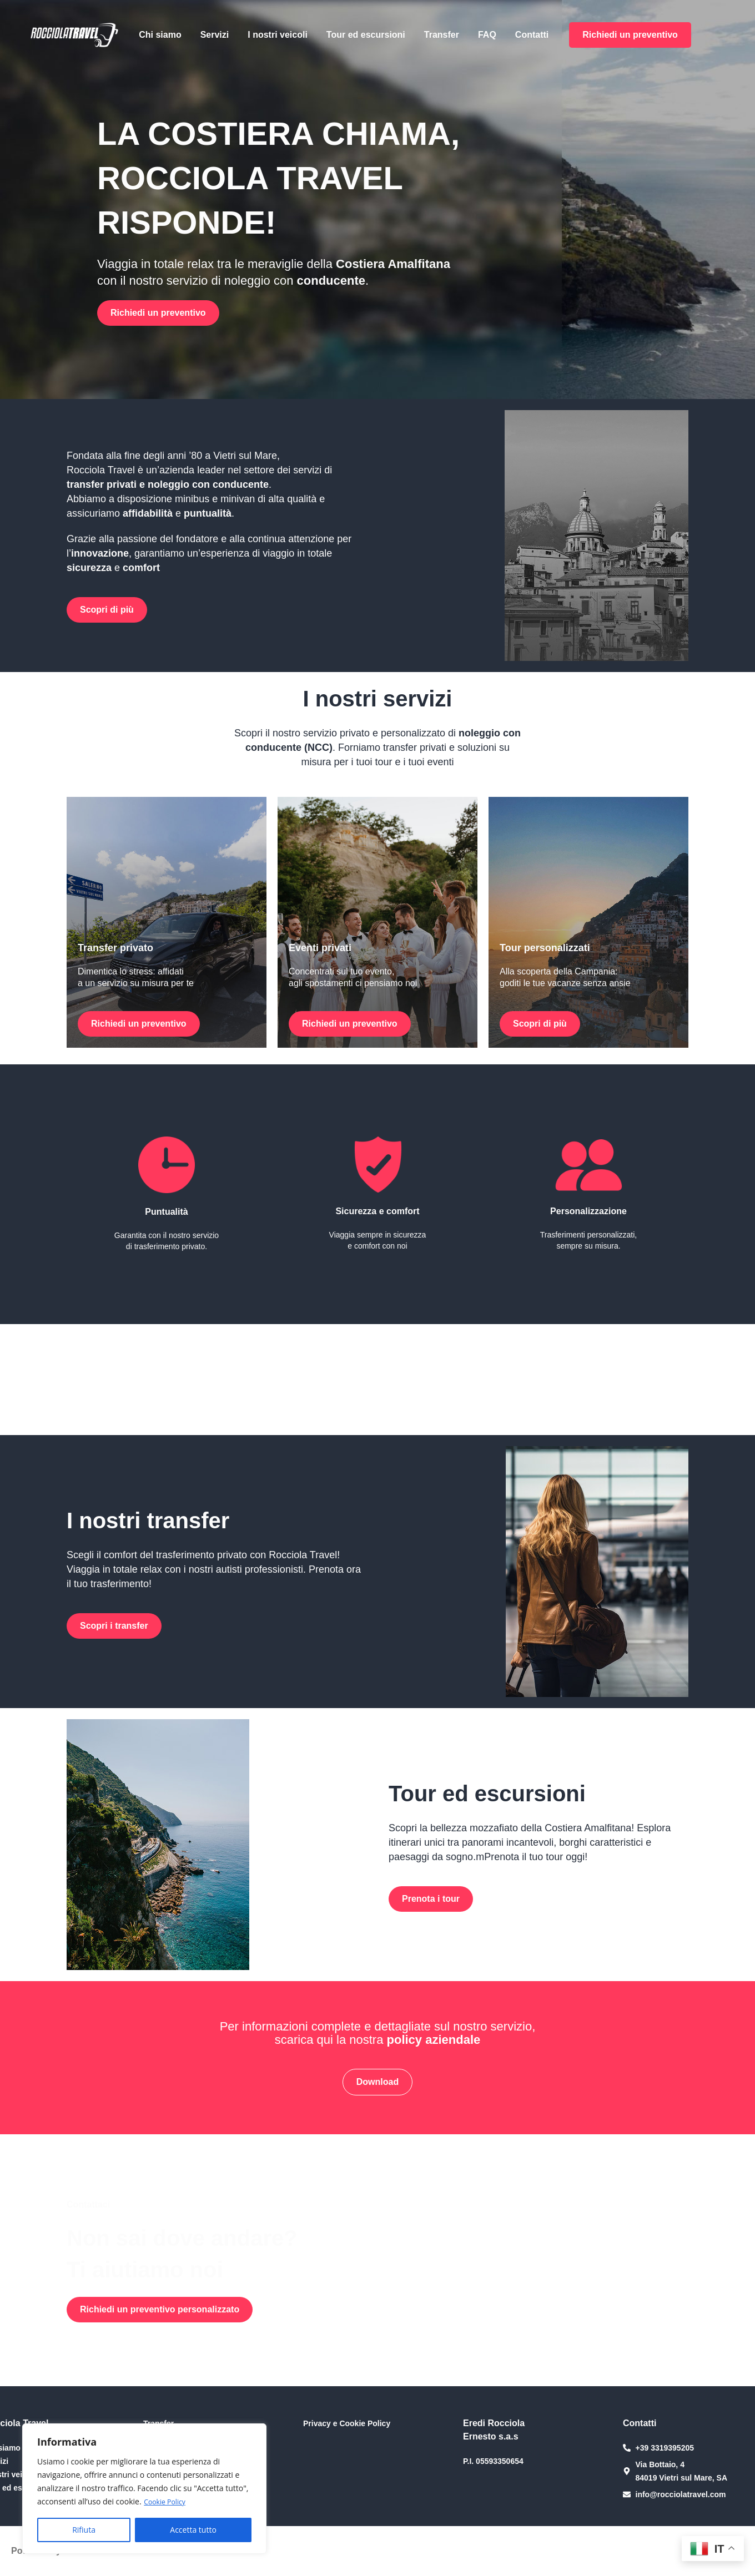  Describe the element at coordinates (160, 34) in the screenshot. I see `Chi siamo` at that location.